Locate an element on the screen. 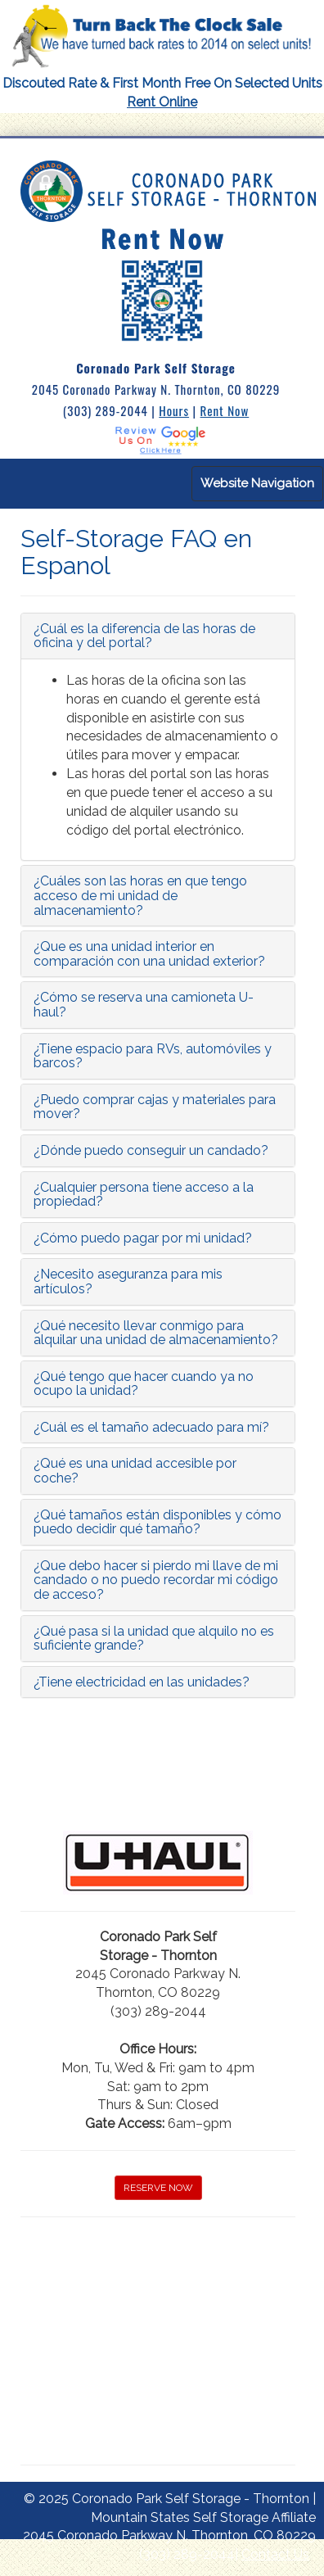 The width and height of the screenshot is (324, 2576). ¿Necesito aseguranza para mis artículos? is located at coordinates (128, 1281).